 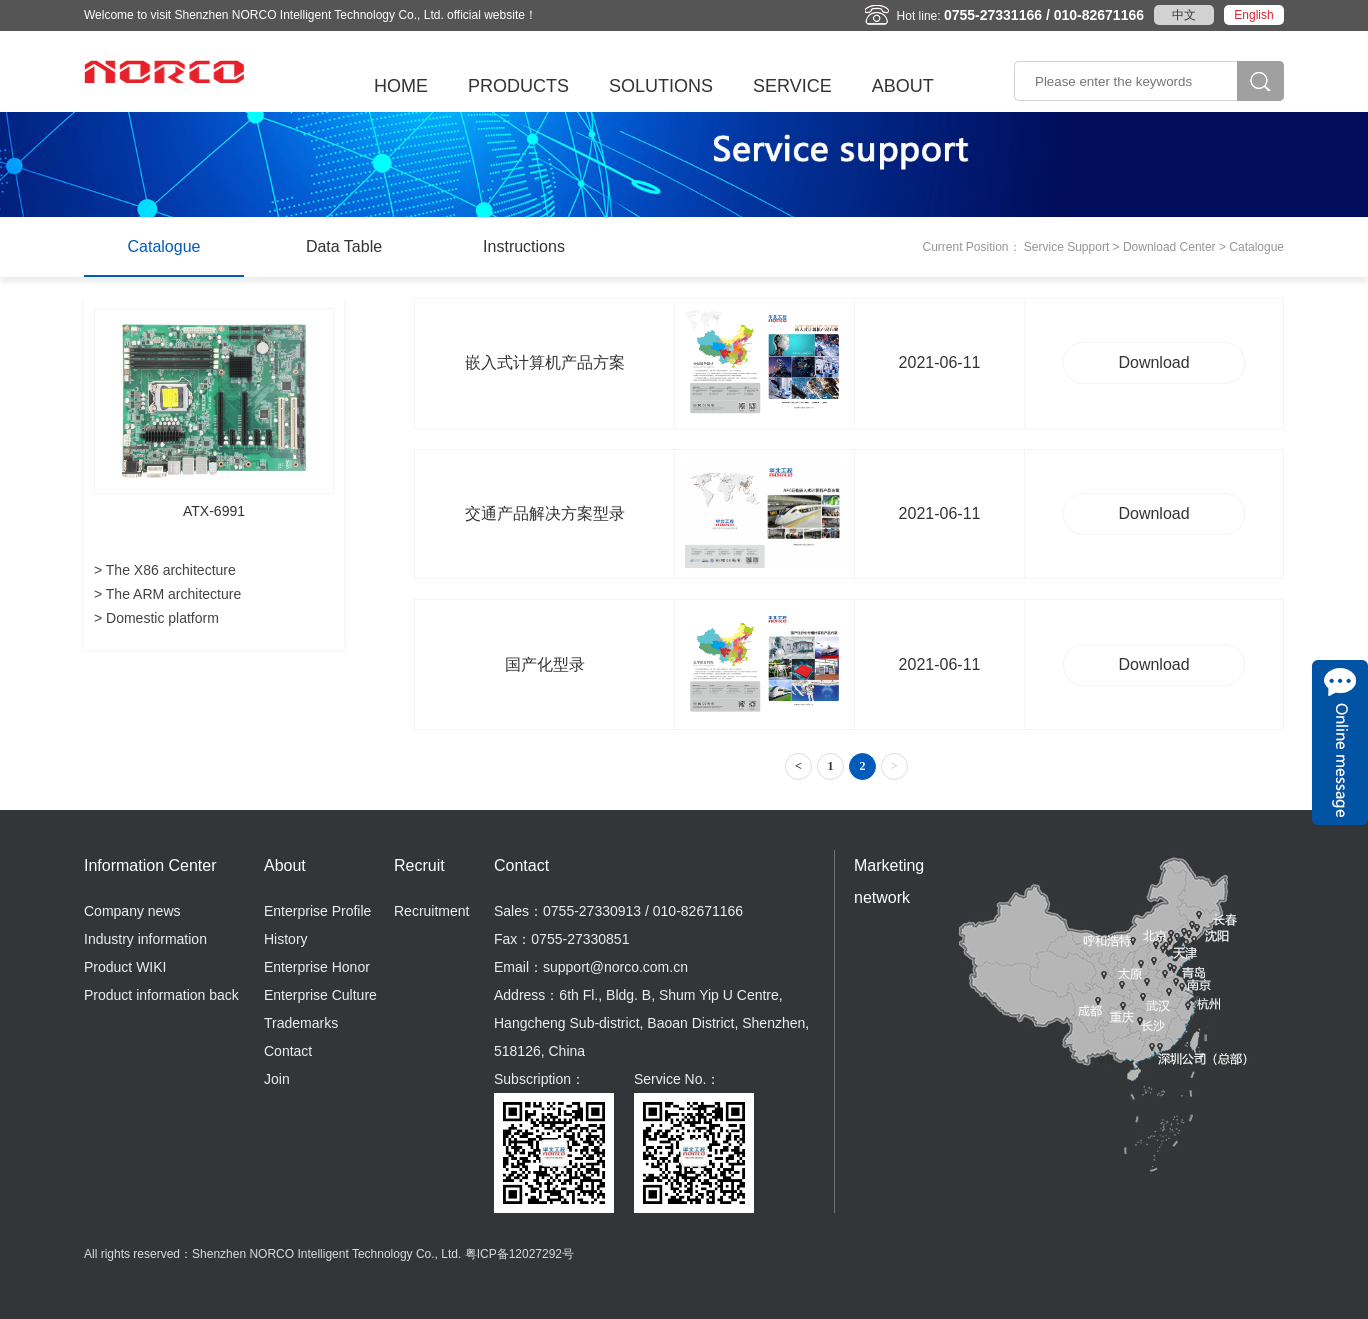 I want to click on Industry information, so click(x=145, y=939).